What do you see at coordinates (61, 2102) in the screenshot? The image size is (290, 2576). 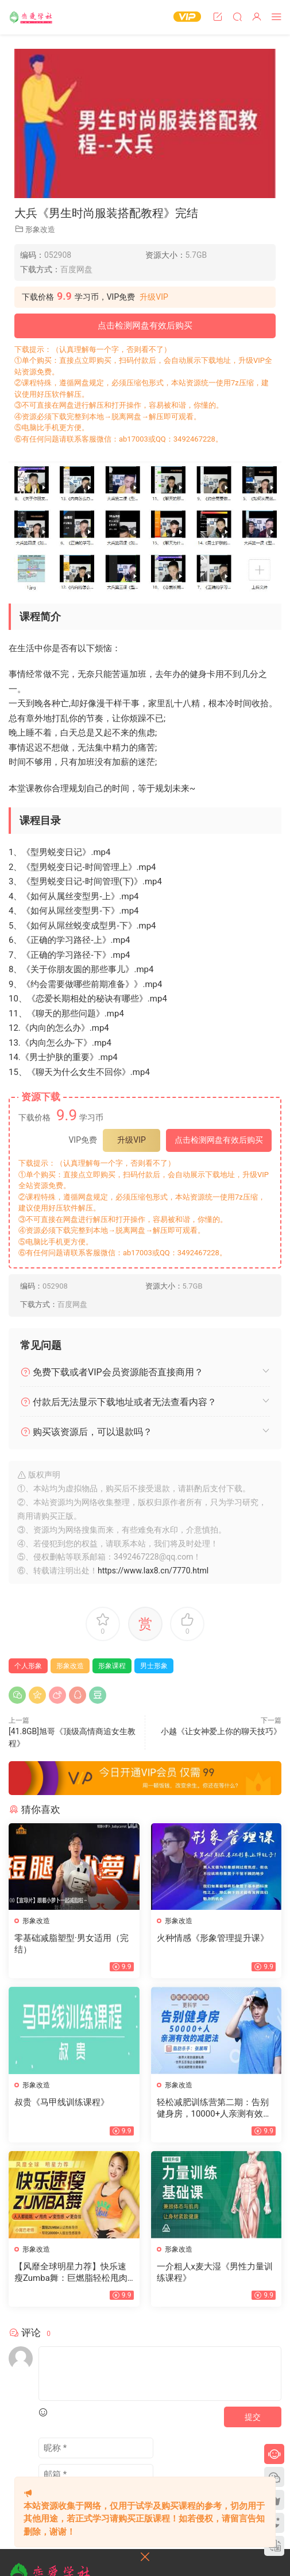 I see `叔贵《马甲线训练课程》` at bounding box center [61, 2102].